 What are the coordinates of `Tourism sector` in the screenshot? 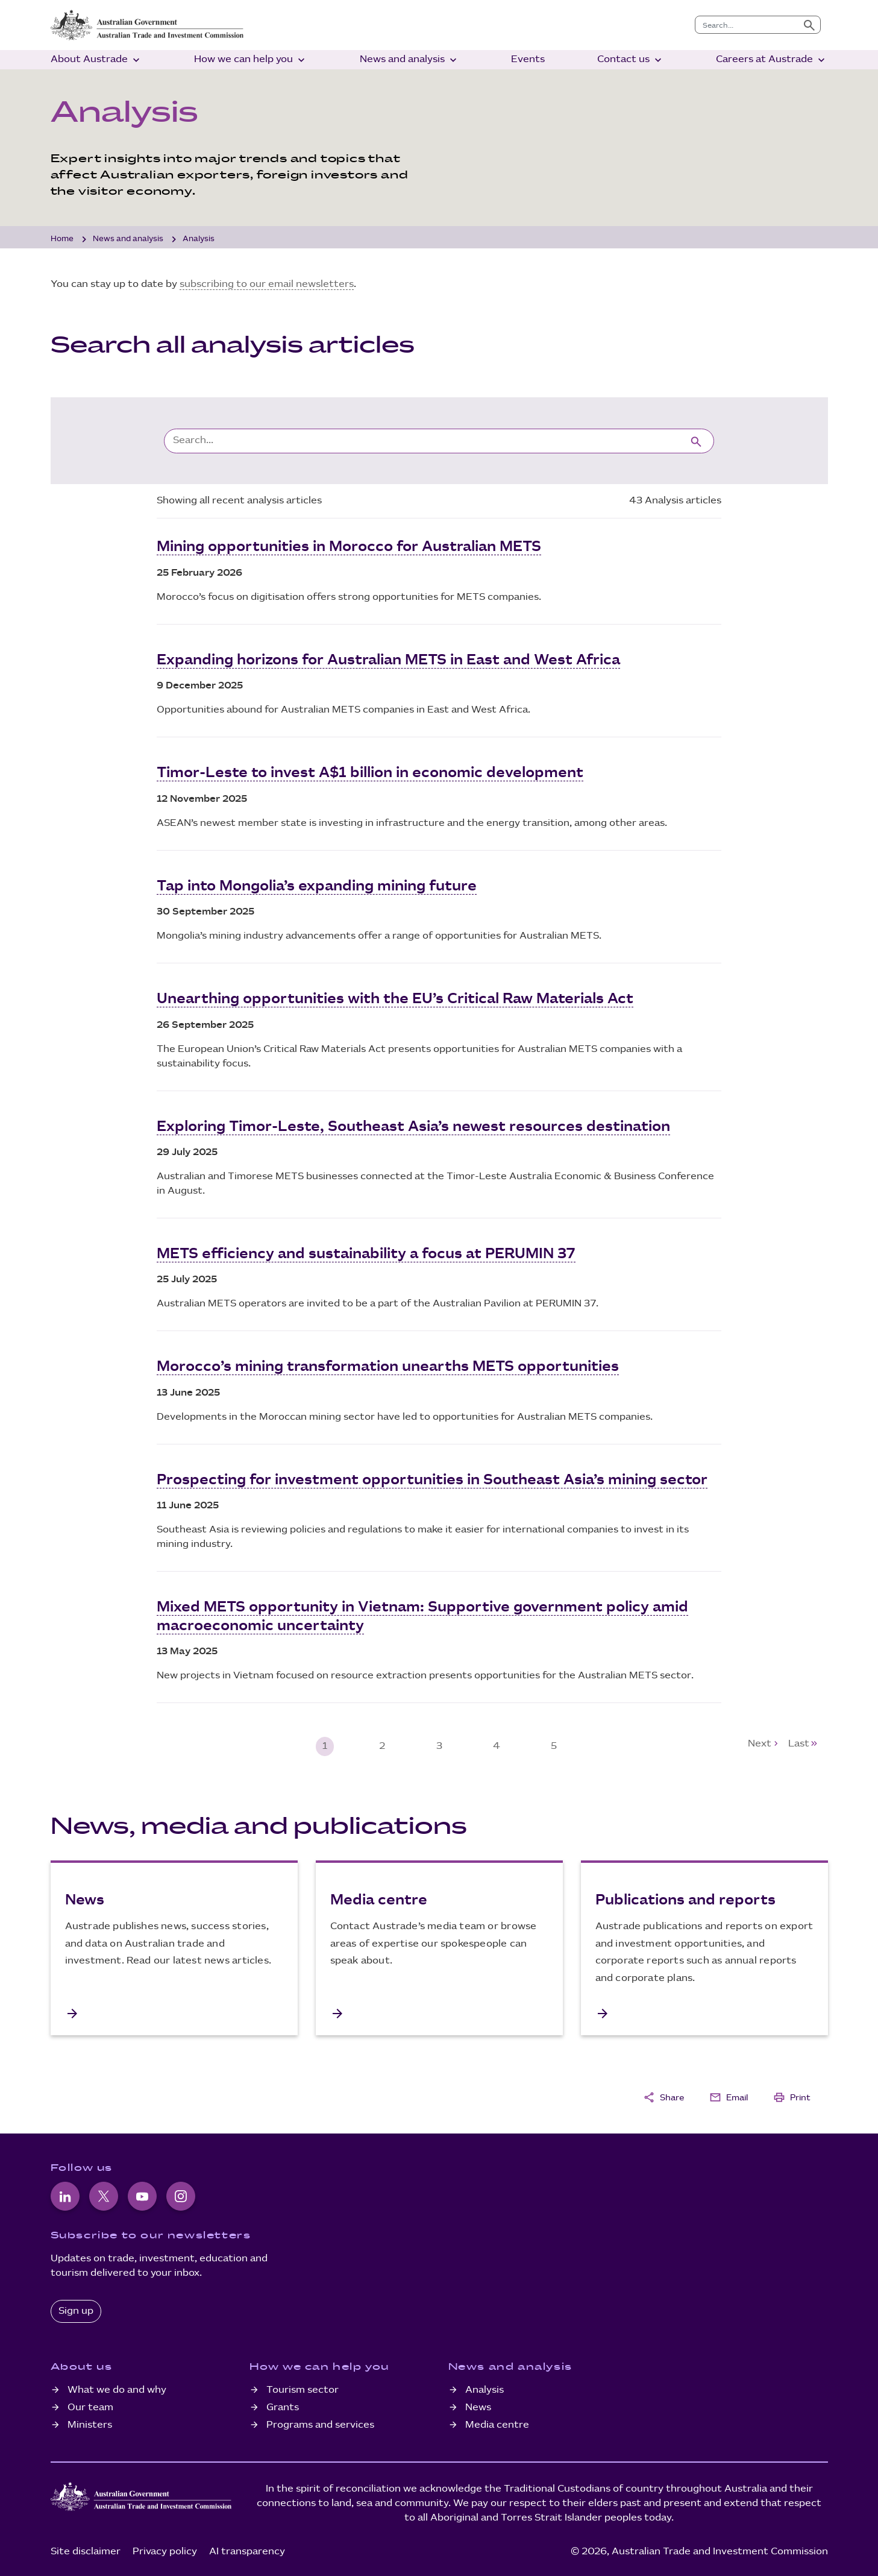 It's located at (302, 2387).